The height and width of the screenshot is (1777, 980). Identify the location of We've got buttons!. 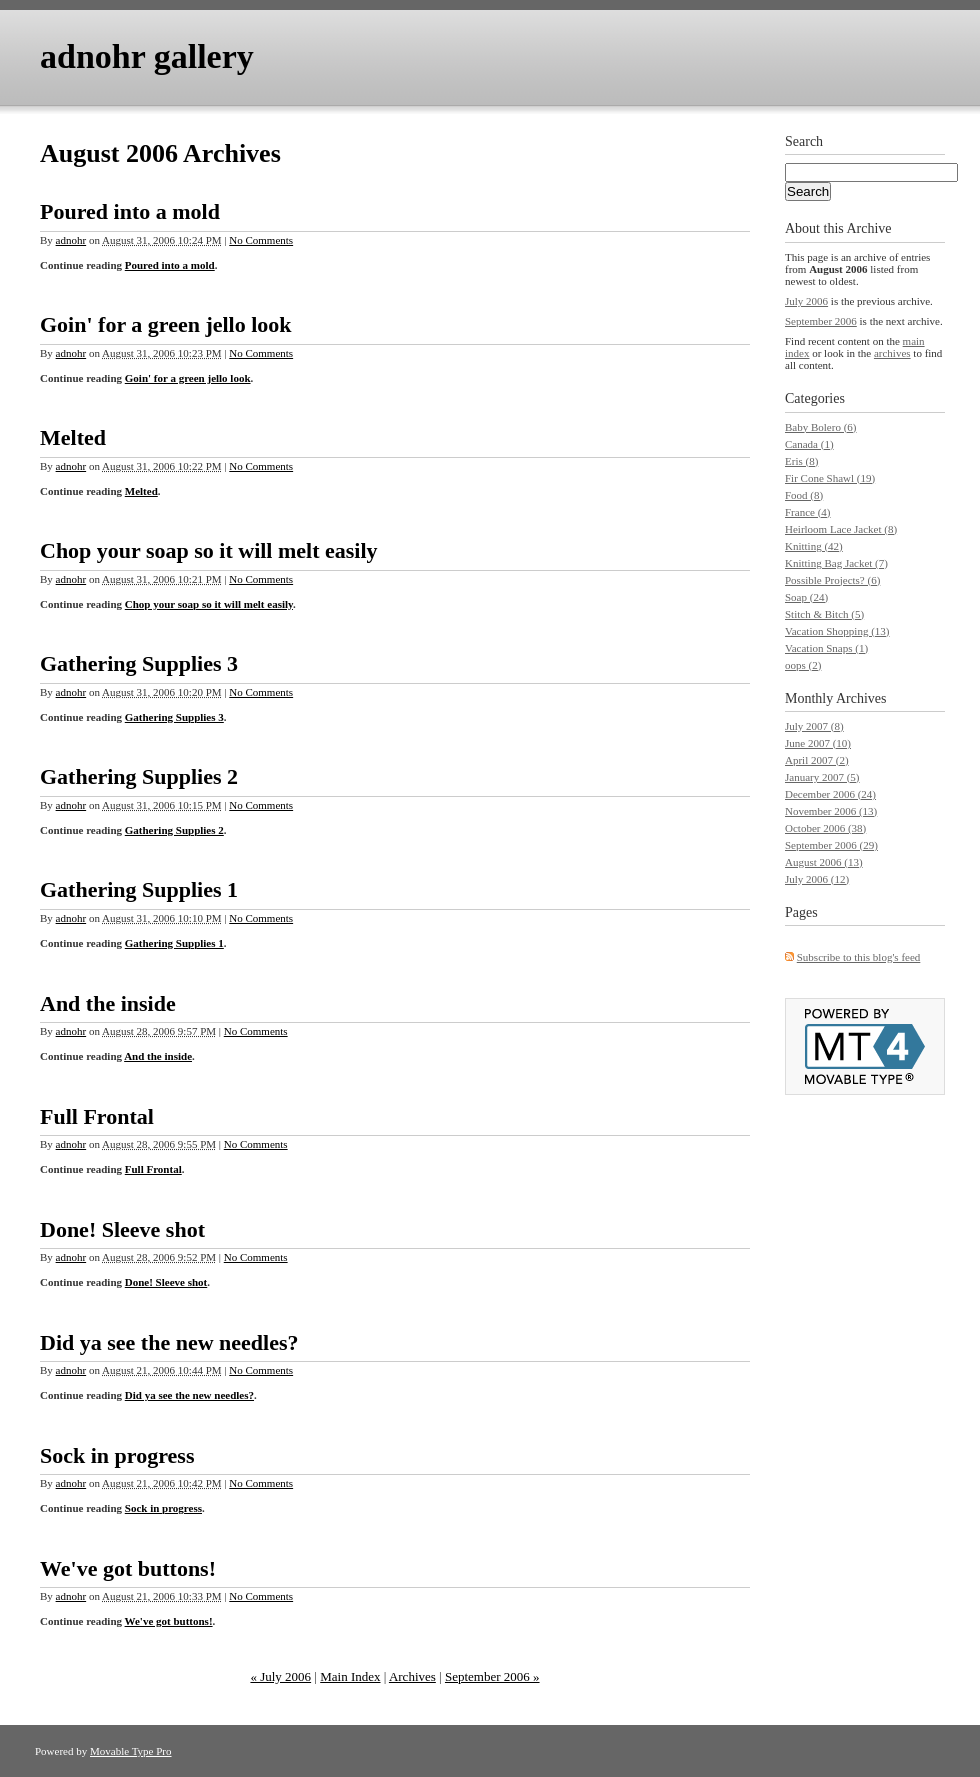
(128, 1568).